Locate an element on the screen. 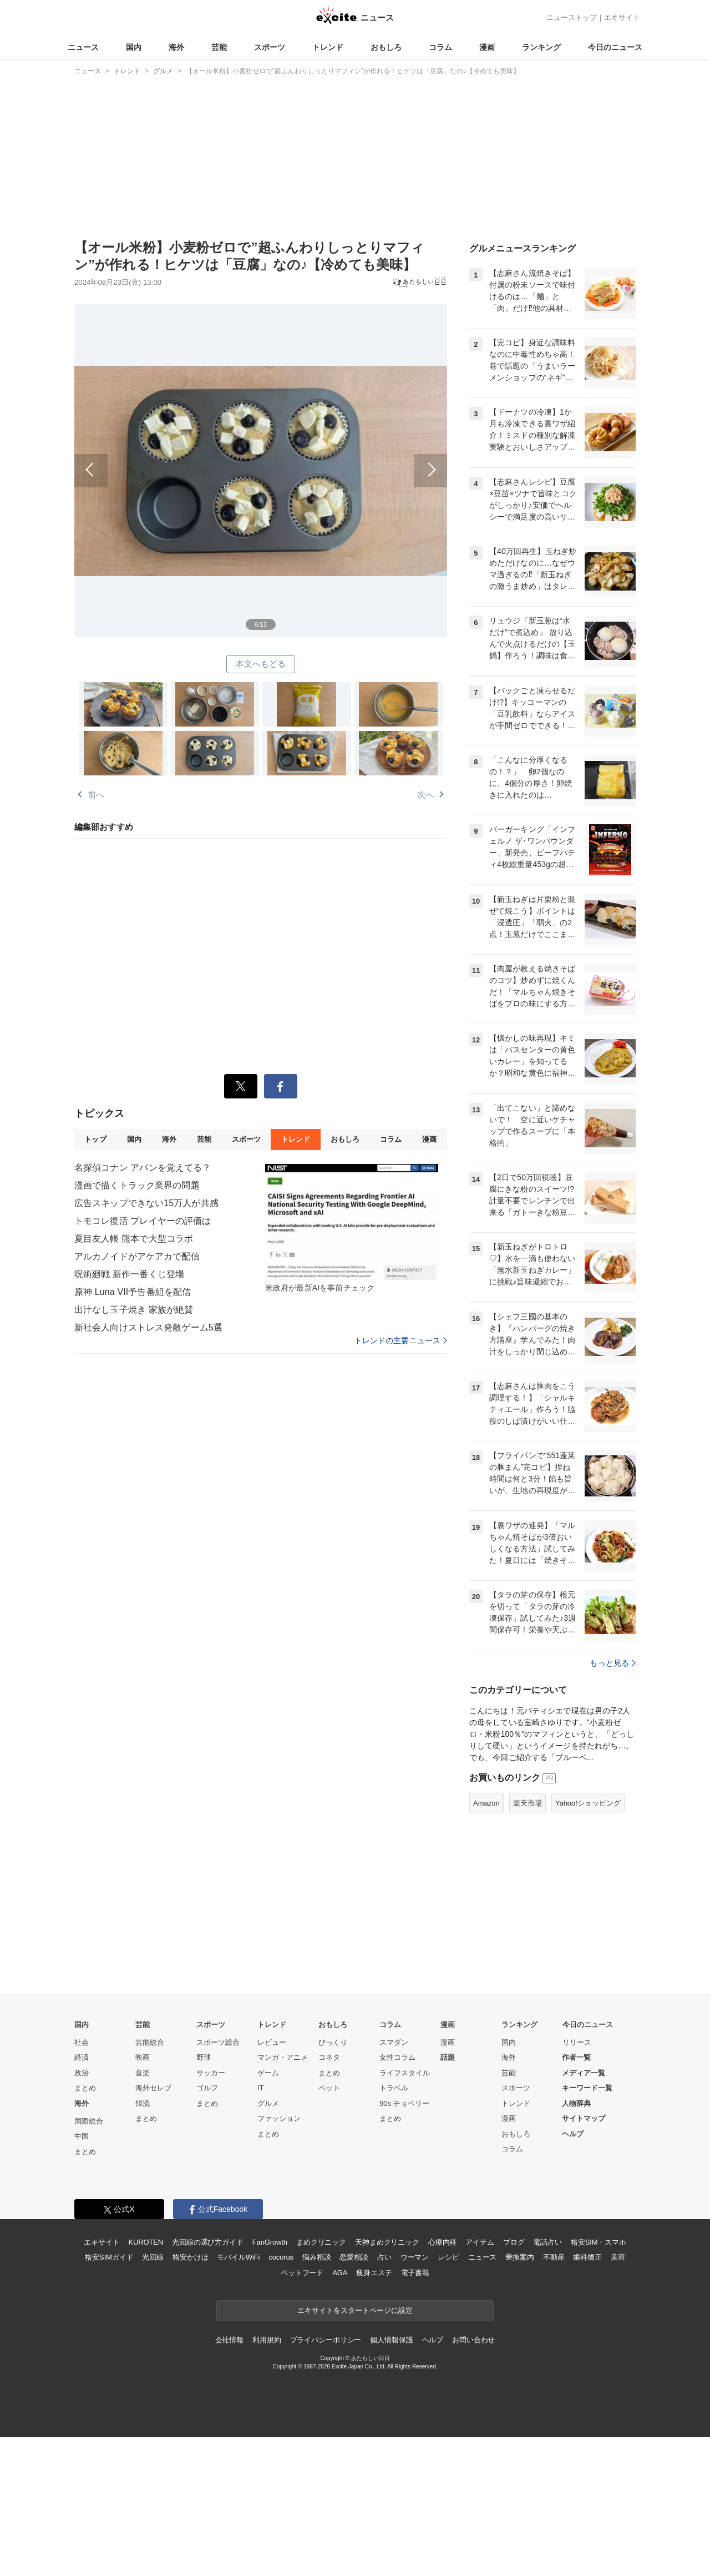 The width and height of the screenshot is (710, 2576). KUROTEN is located at coordinates (145, 2242).